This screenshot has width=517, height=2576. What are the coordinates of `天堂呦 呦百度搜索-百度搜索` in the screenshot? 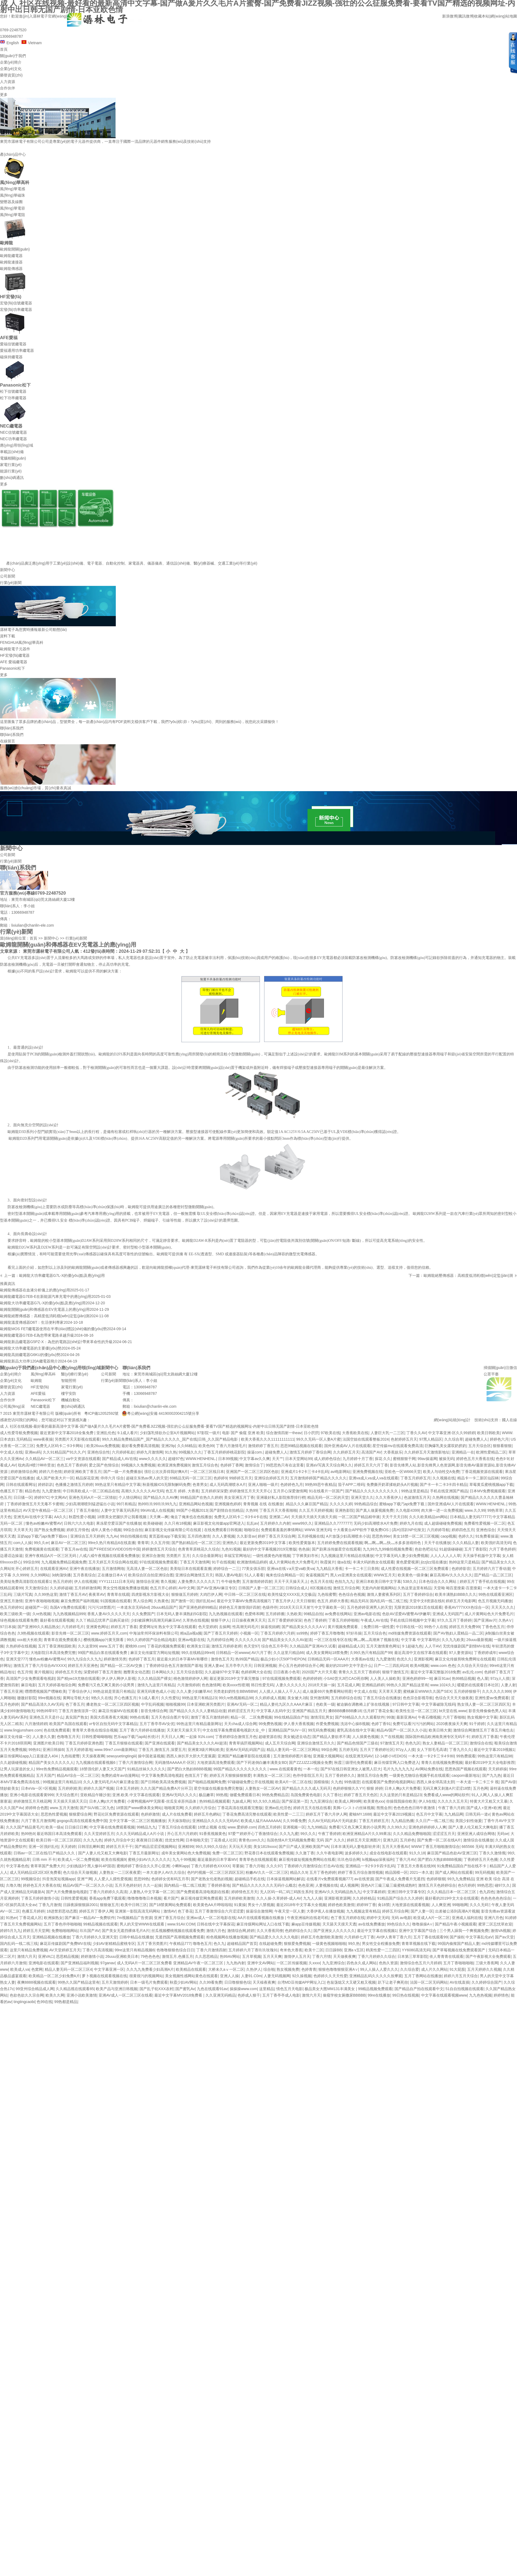 It's located at (457, 1588).